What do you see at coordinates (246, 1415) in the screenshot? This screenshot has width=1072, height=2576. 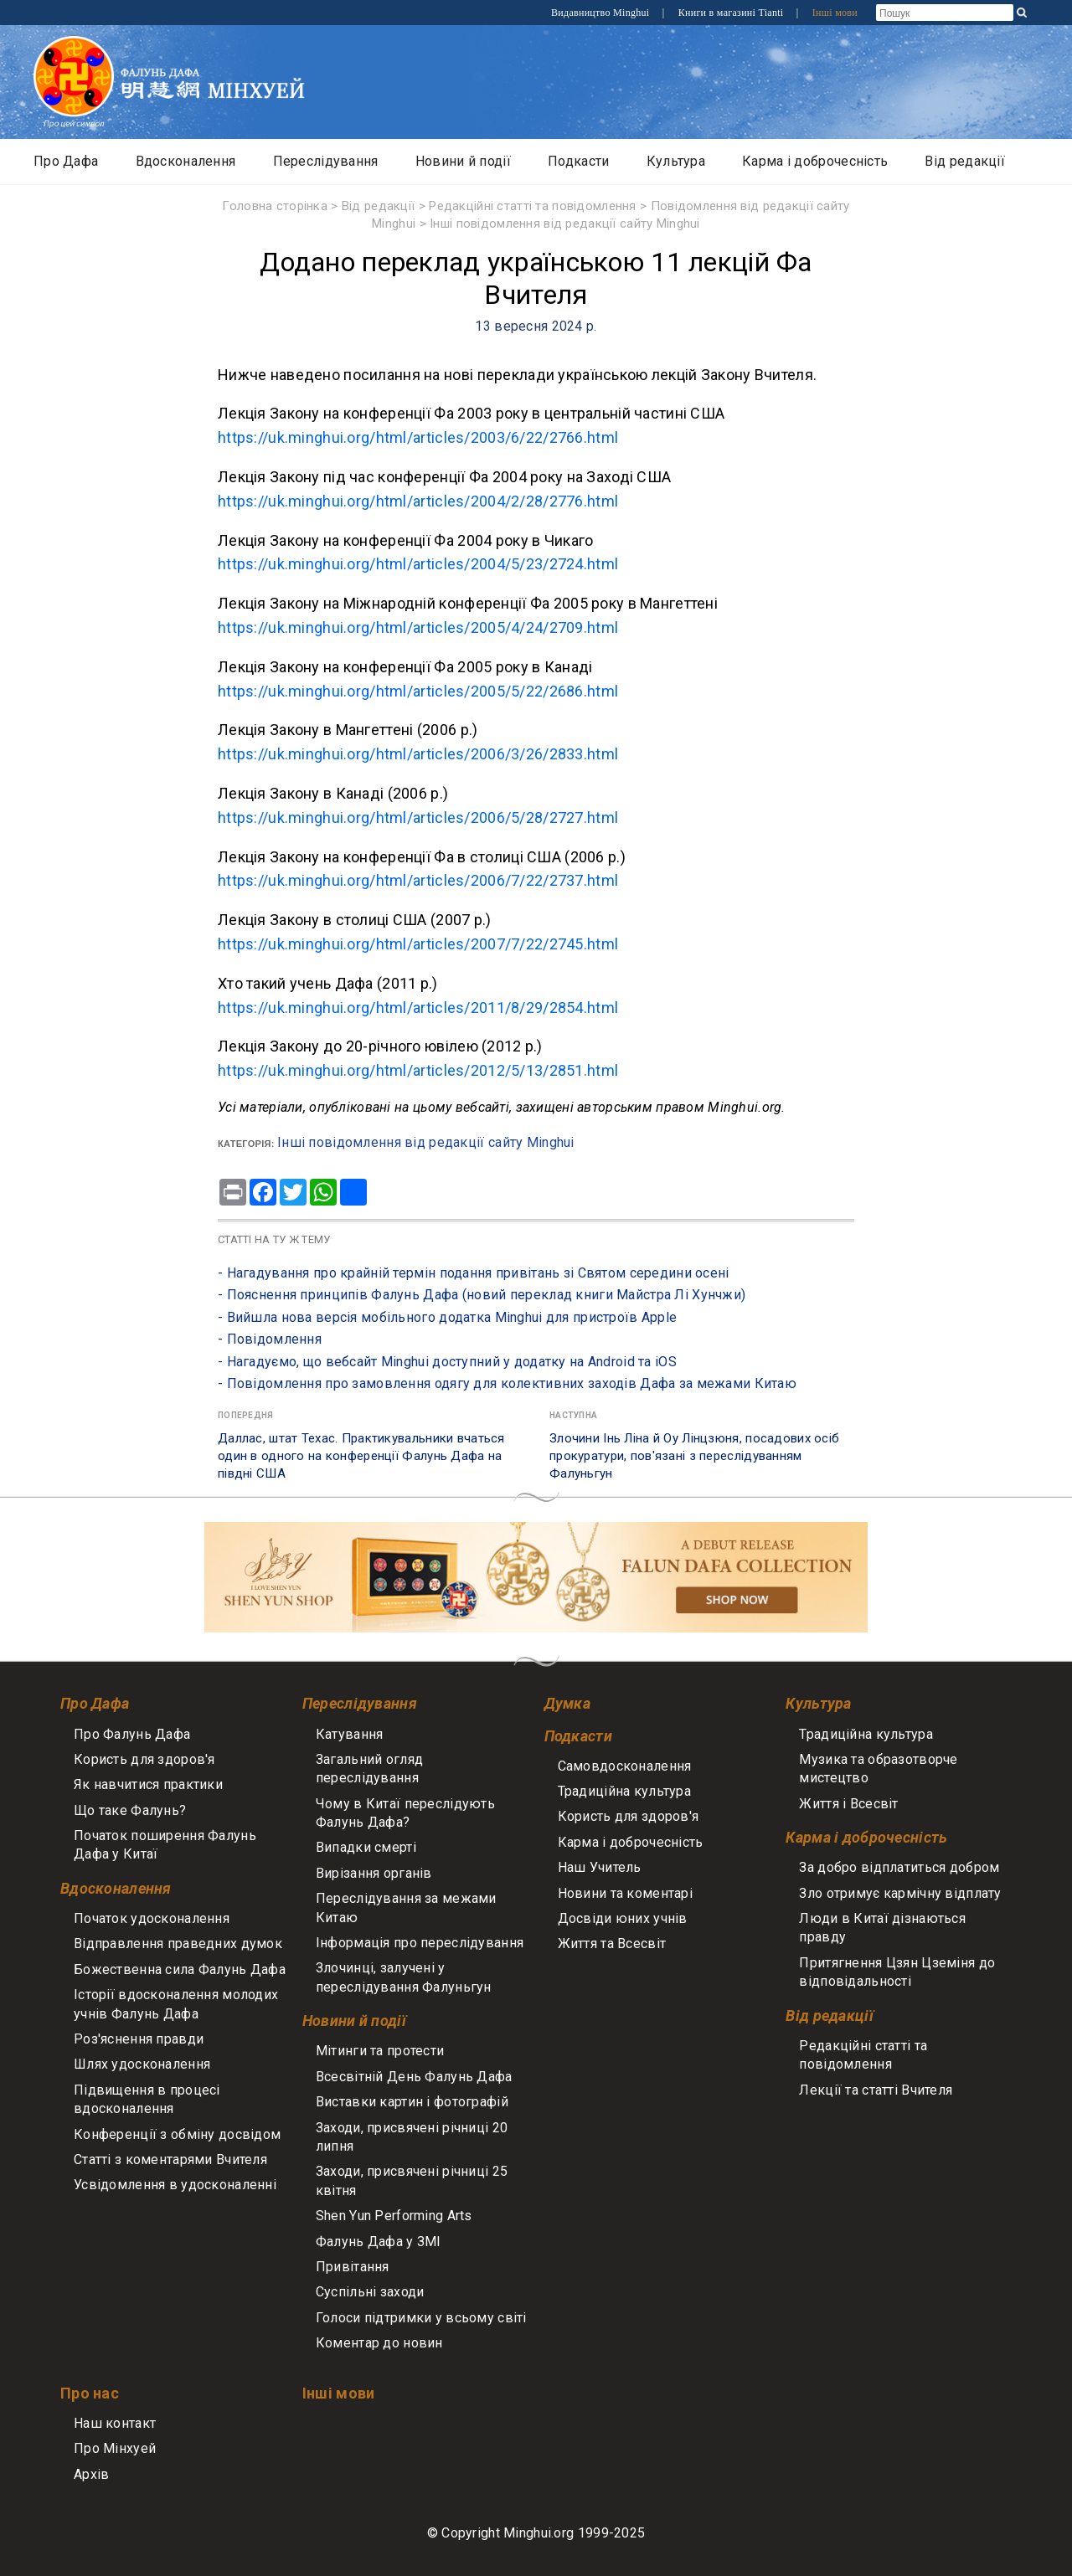 I see `Попередня` at bounding box center [246, 1415].